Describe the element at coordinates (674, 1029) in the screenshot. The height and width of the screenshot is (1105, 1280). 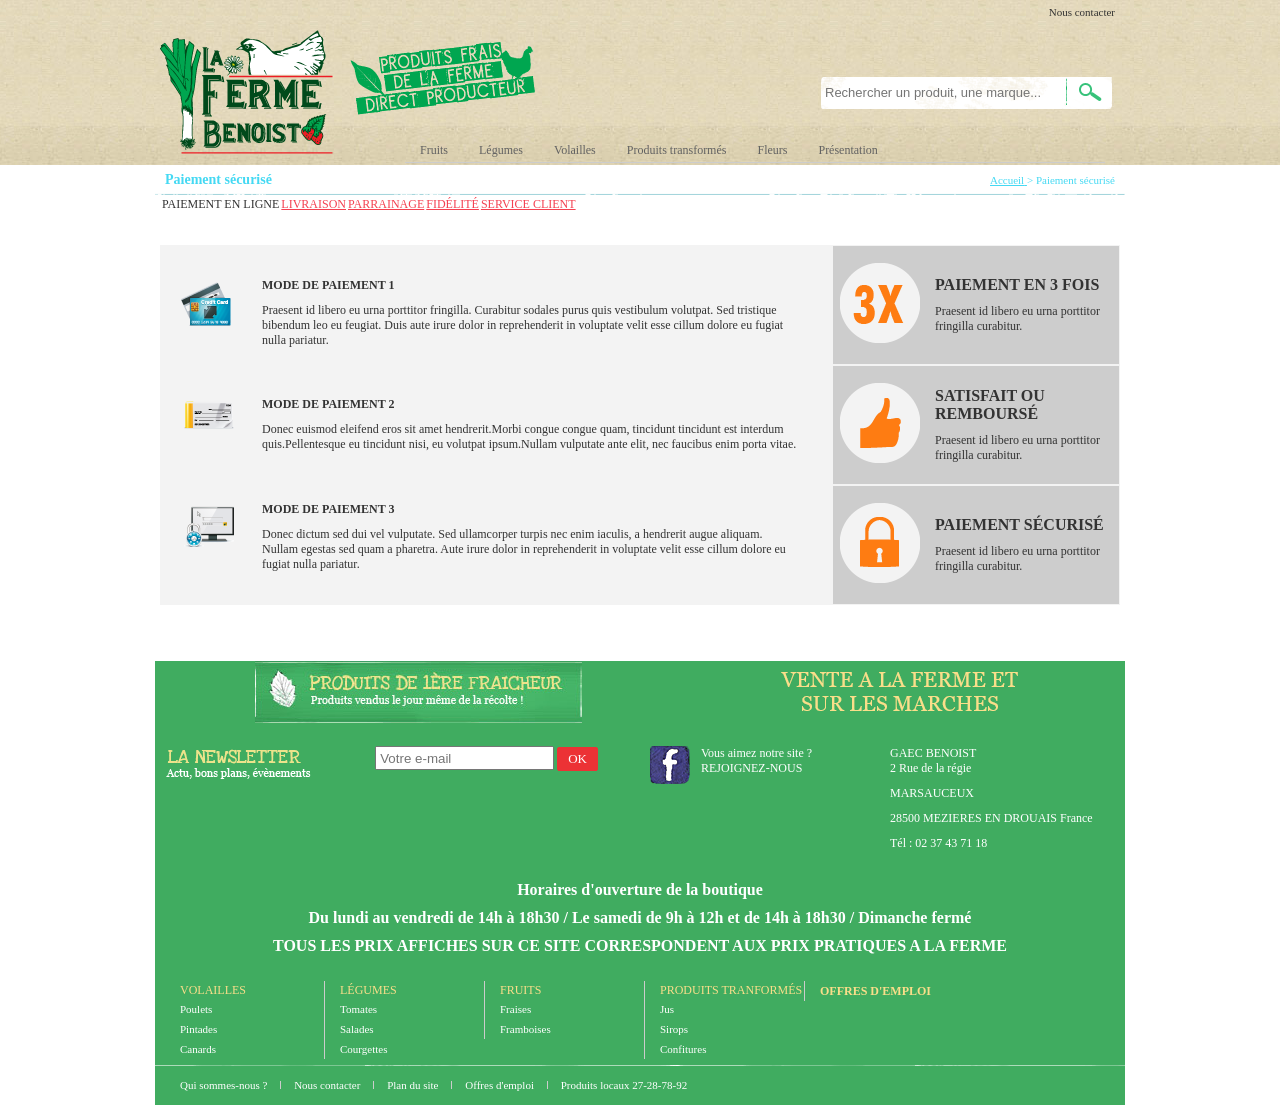
I see `Sirops` at that location.